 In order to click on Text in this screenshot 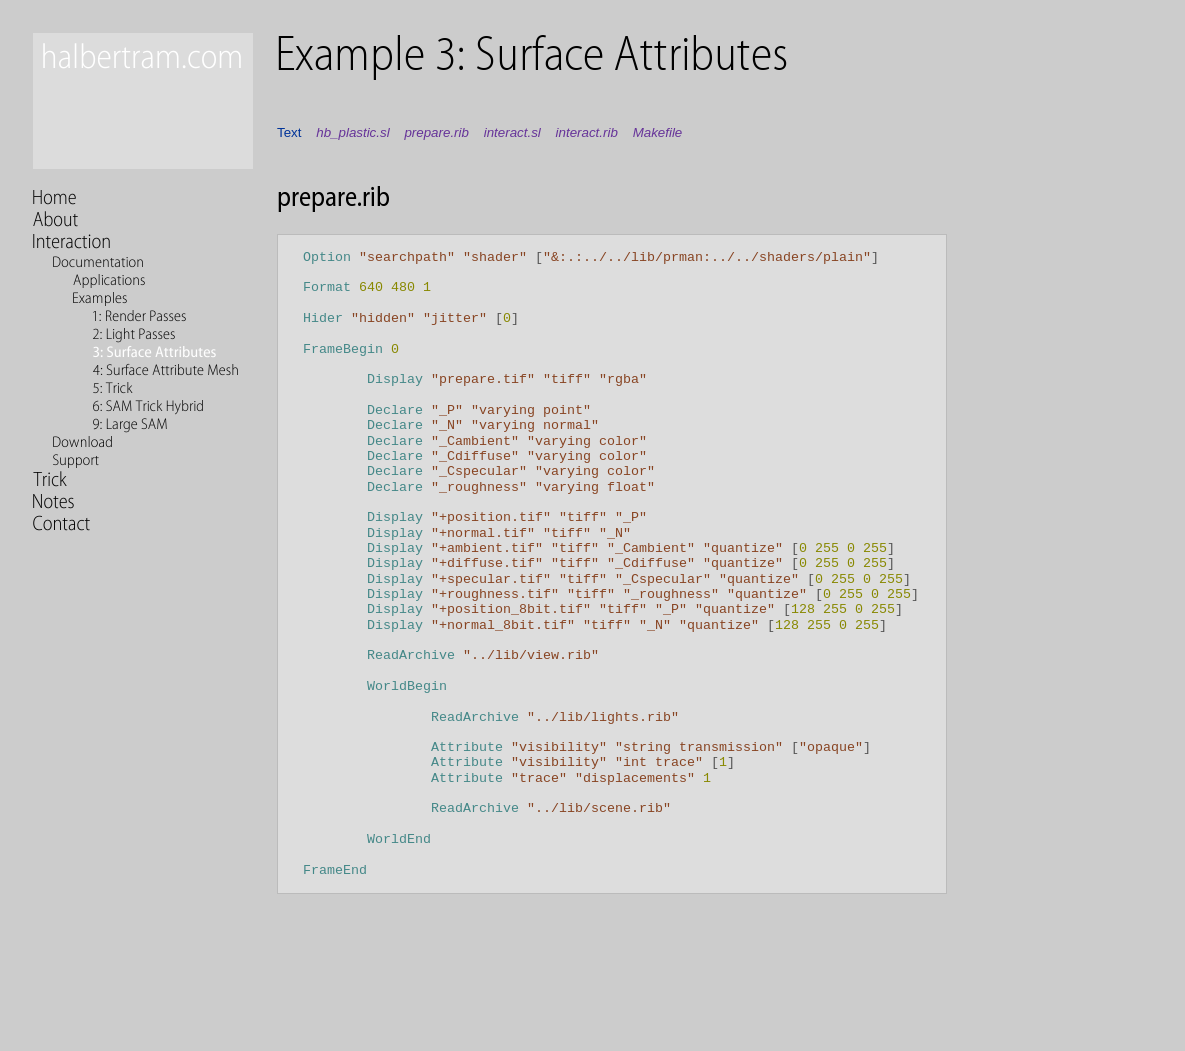, I will do `click(289, 132)`.